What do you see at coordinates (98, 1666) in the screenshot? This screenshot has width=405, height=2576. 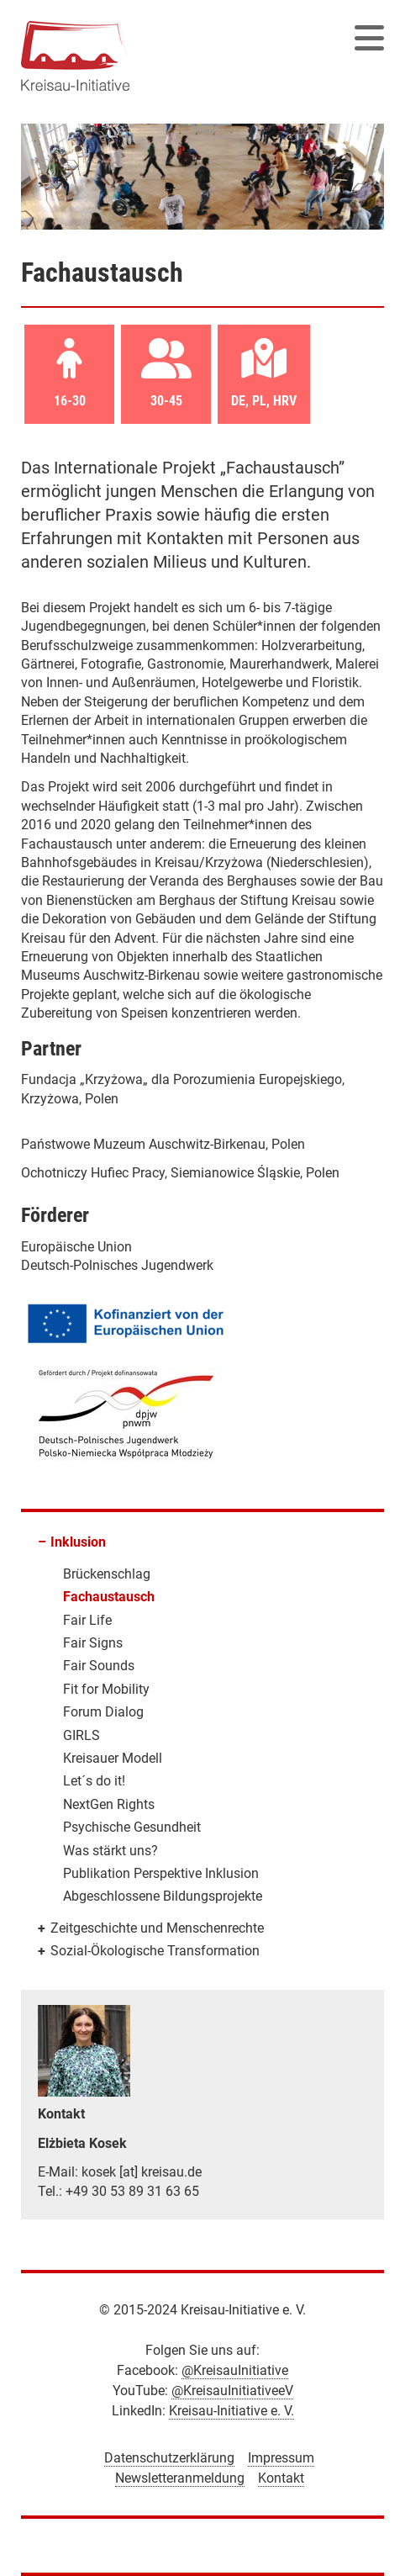 I see `Fair Sounds` at bounding box center [98, 1666].